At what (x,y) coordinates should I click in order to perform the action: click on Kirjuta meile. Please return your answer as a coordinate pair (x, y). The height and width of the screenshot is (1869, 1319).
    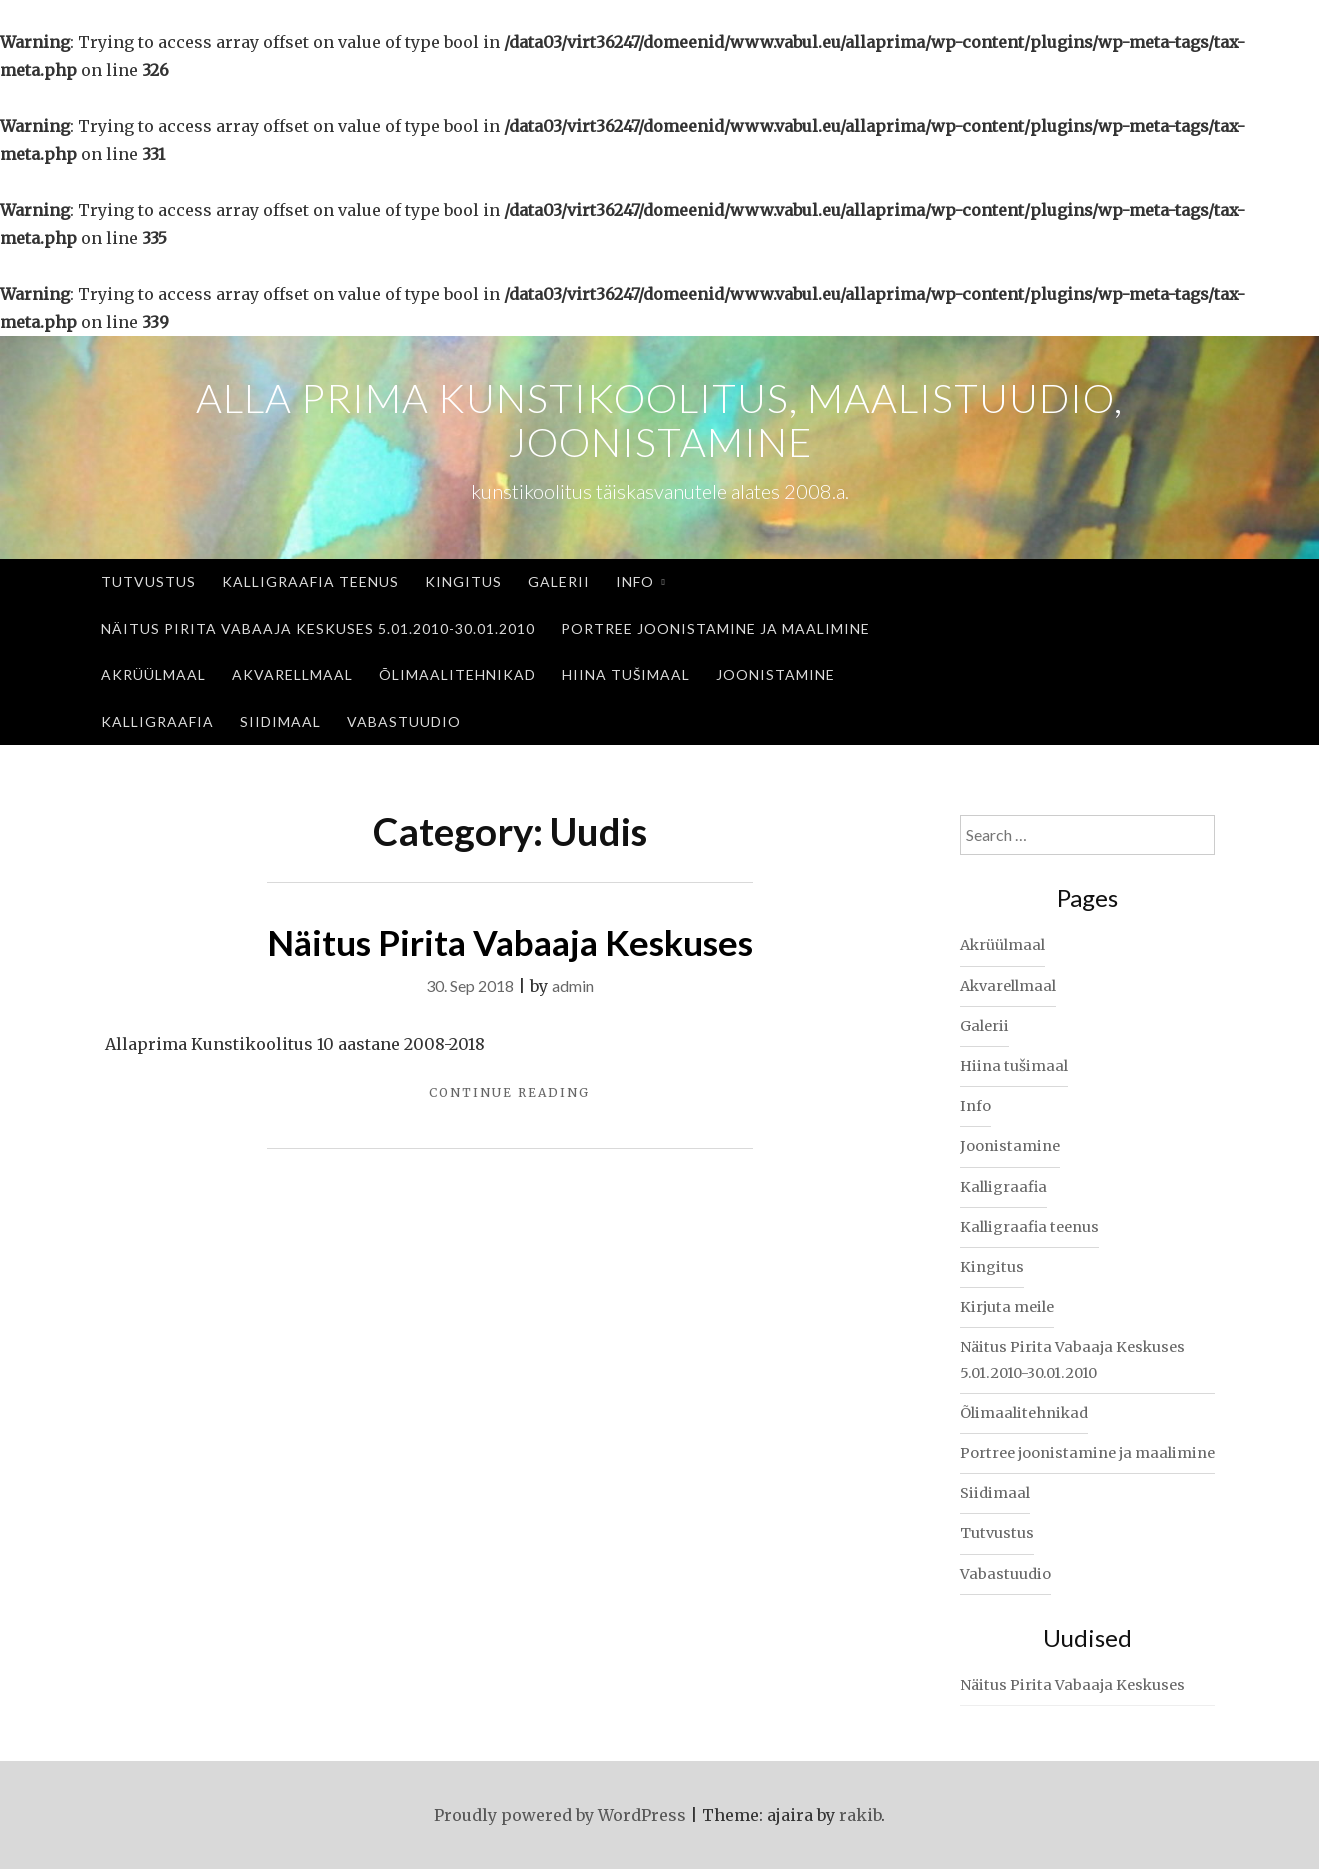
    Looking at the image, I should click on (1007, 1307).